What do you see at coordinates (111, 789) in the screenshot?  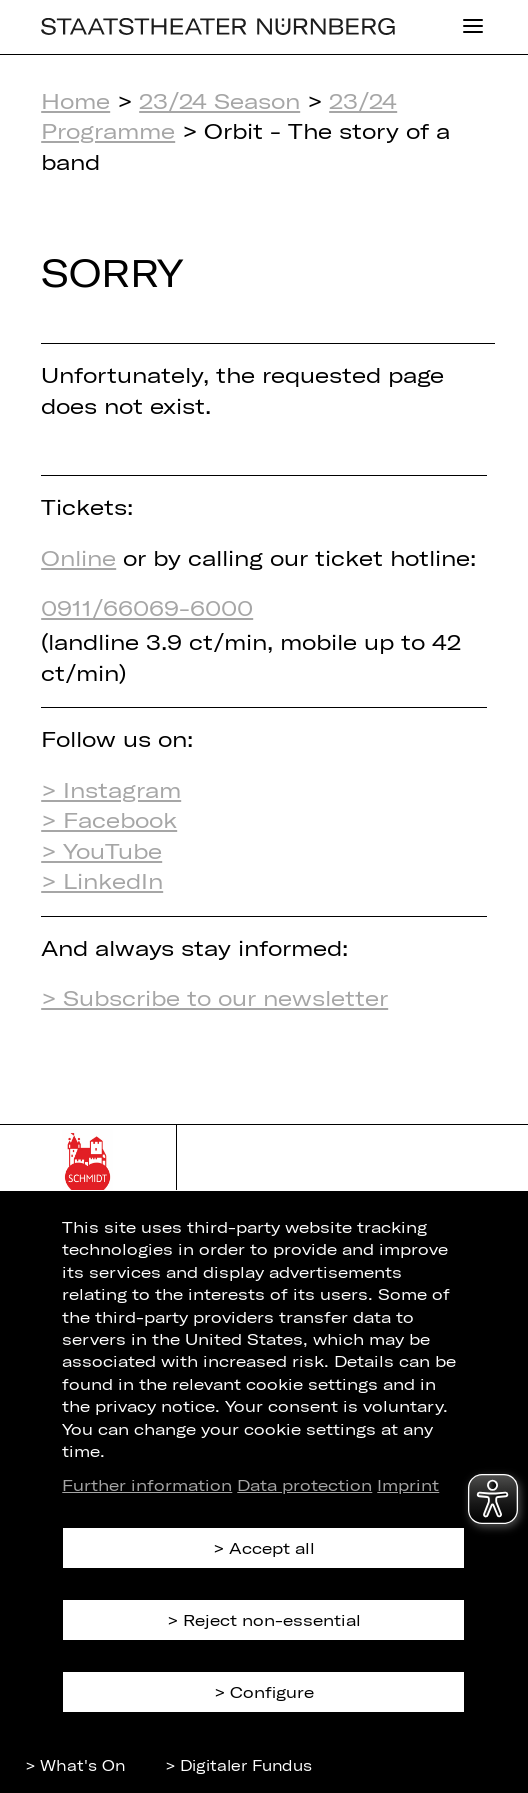 I see `> Instagram` at bounding box center [111, 789].